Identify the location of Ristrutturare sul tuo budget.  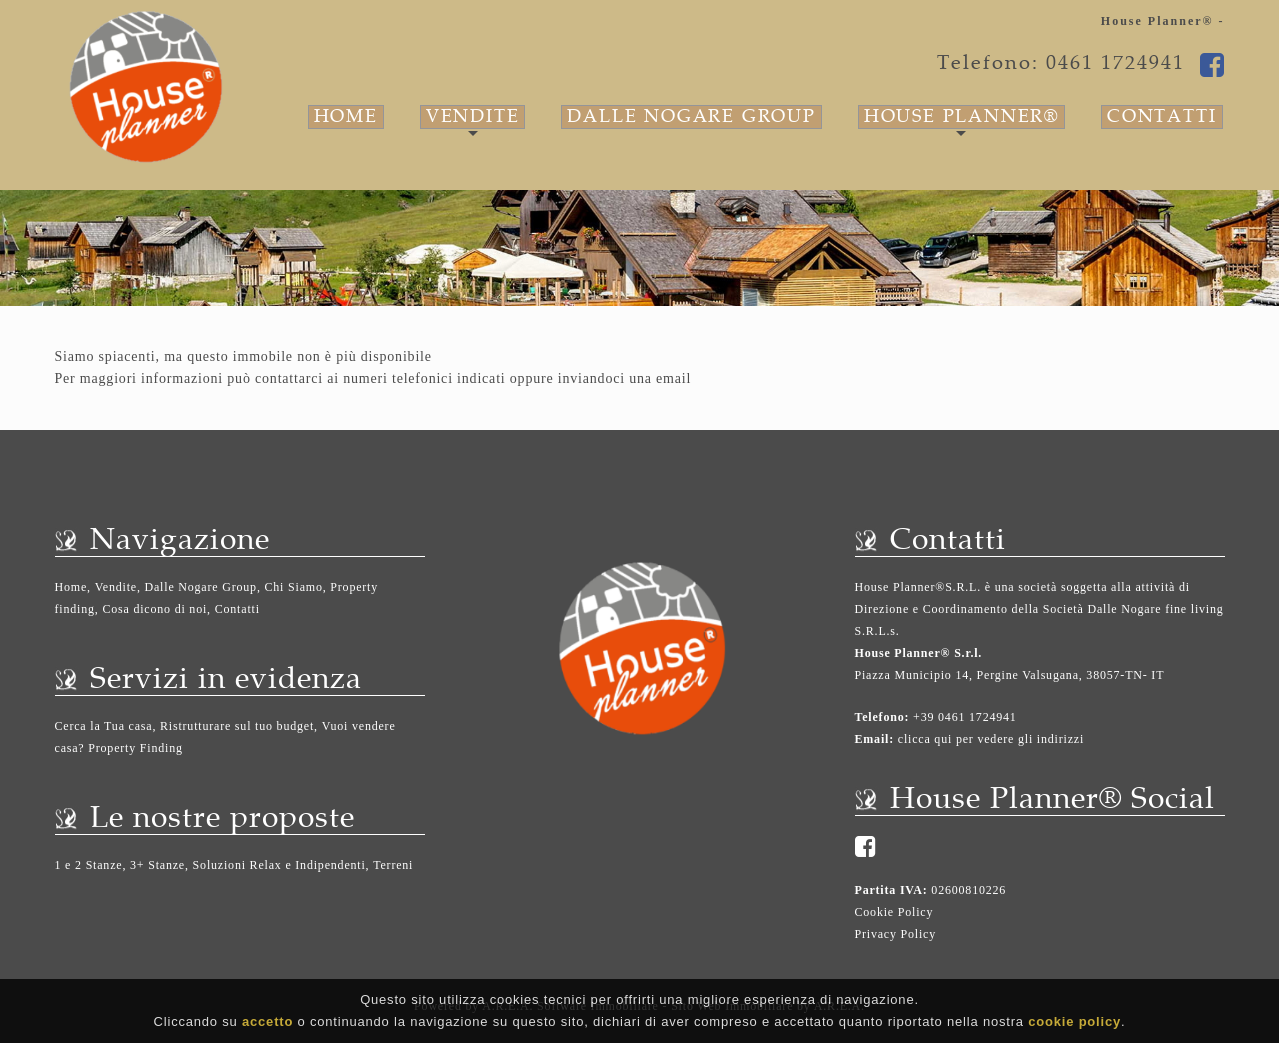
(237, 726).